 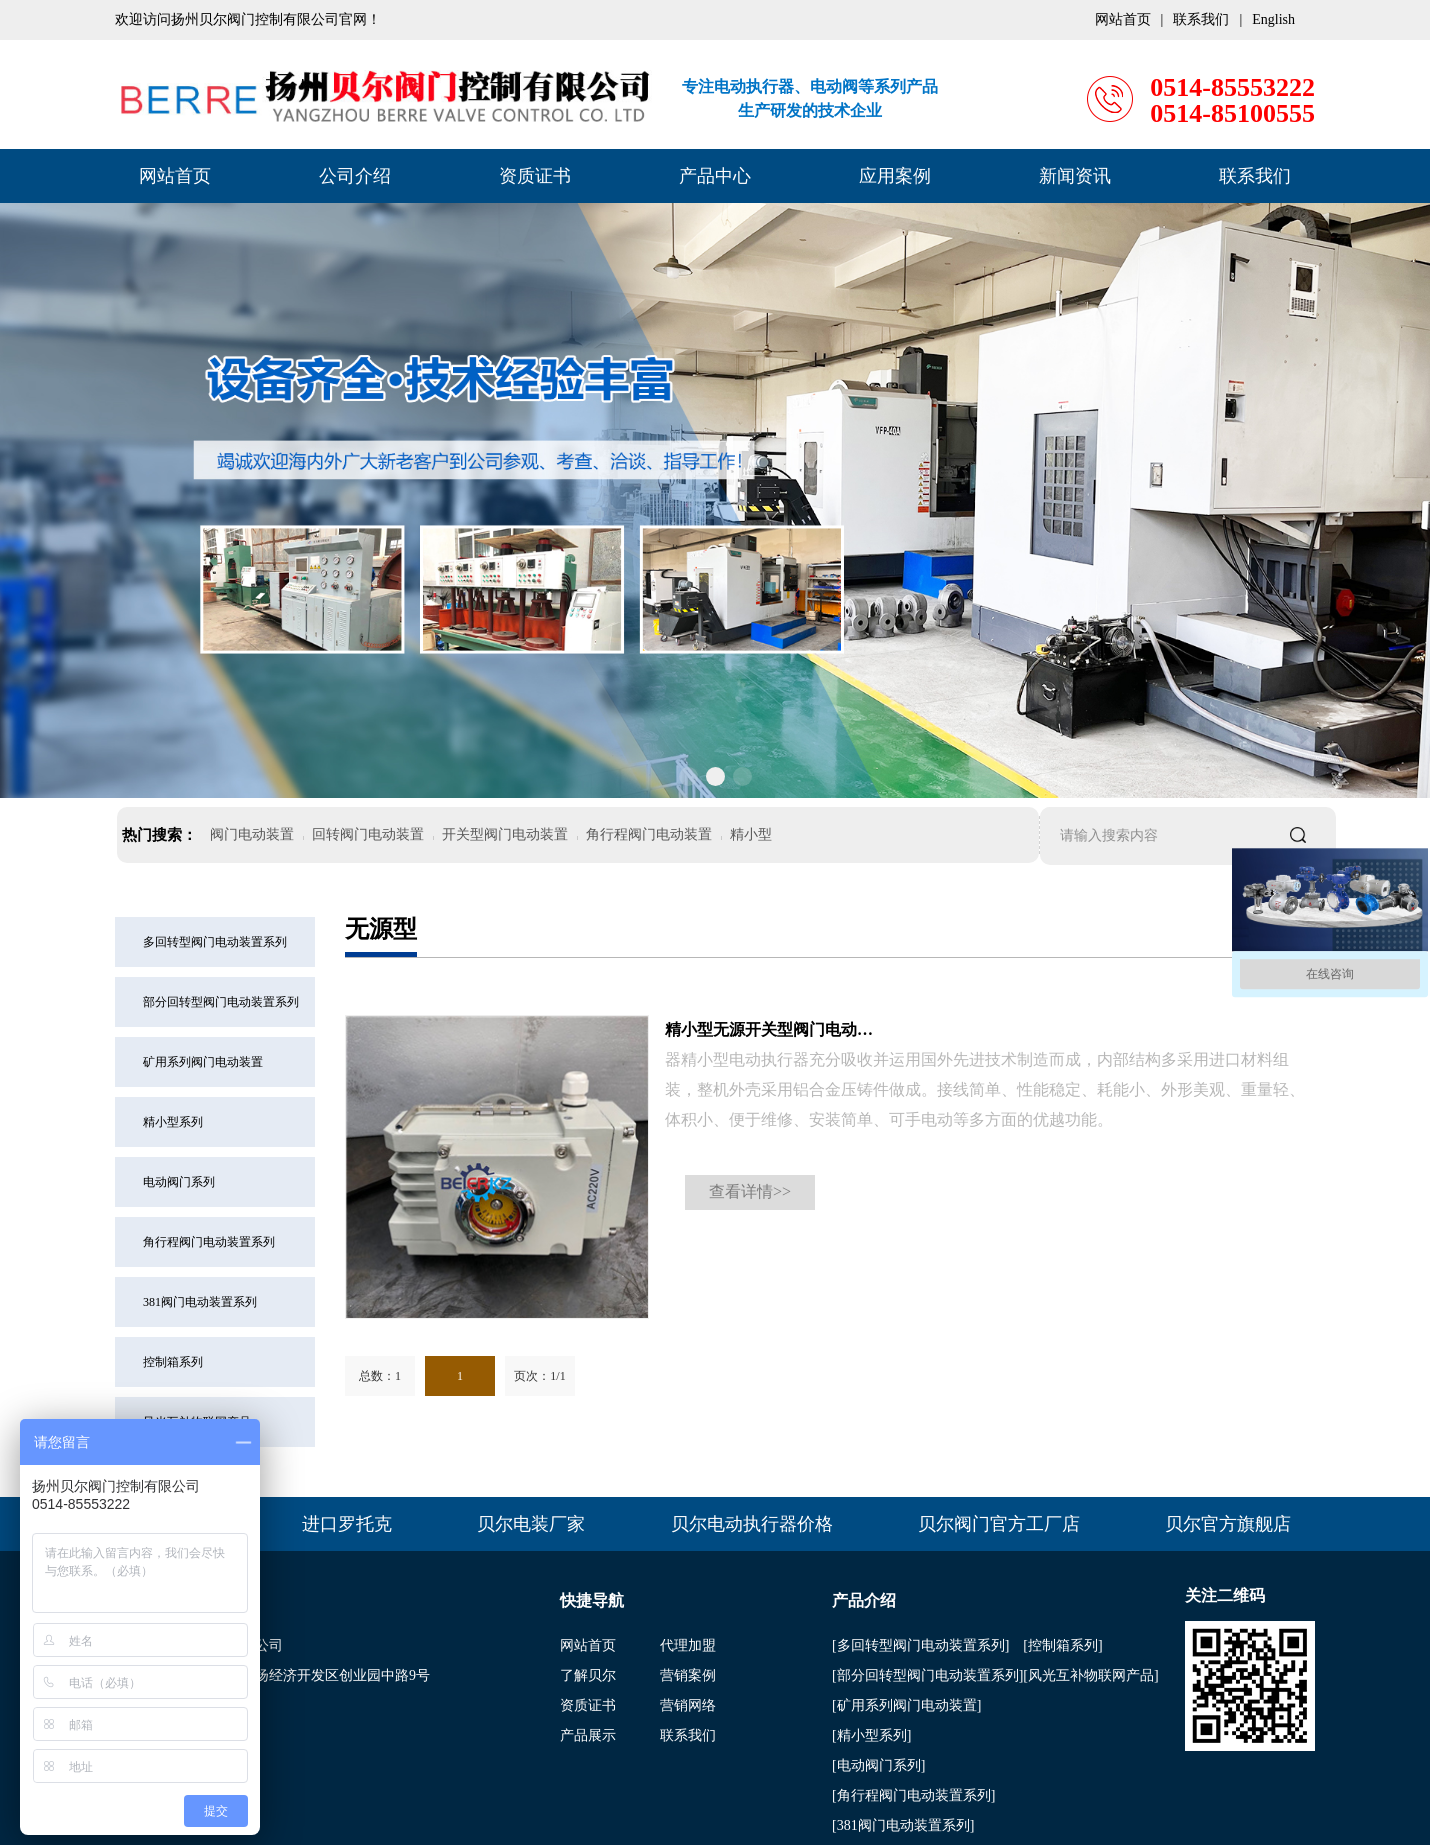 What do you see at coordinates (649, 834) in the screenshot?
I see `角行程阀门电动装置` at bounding box center [649, 834].